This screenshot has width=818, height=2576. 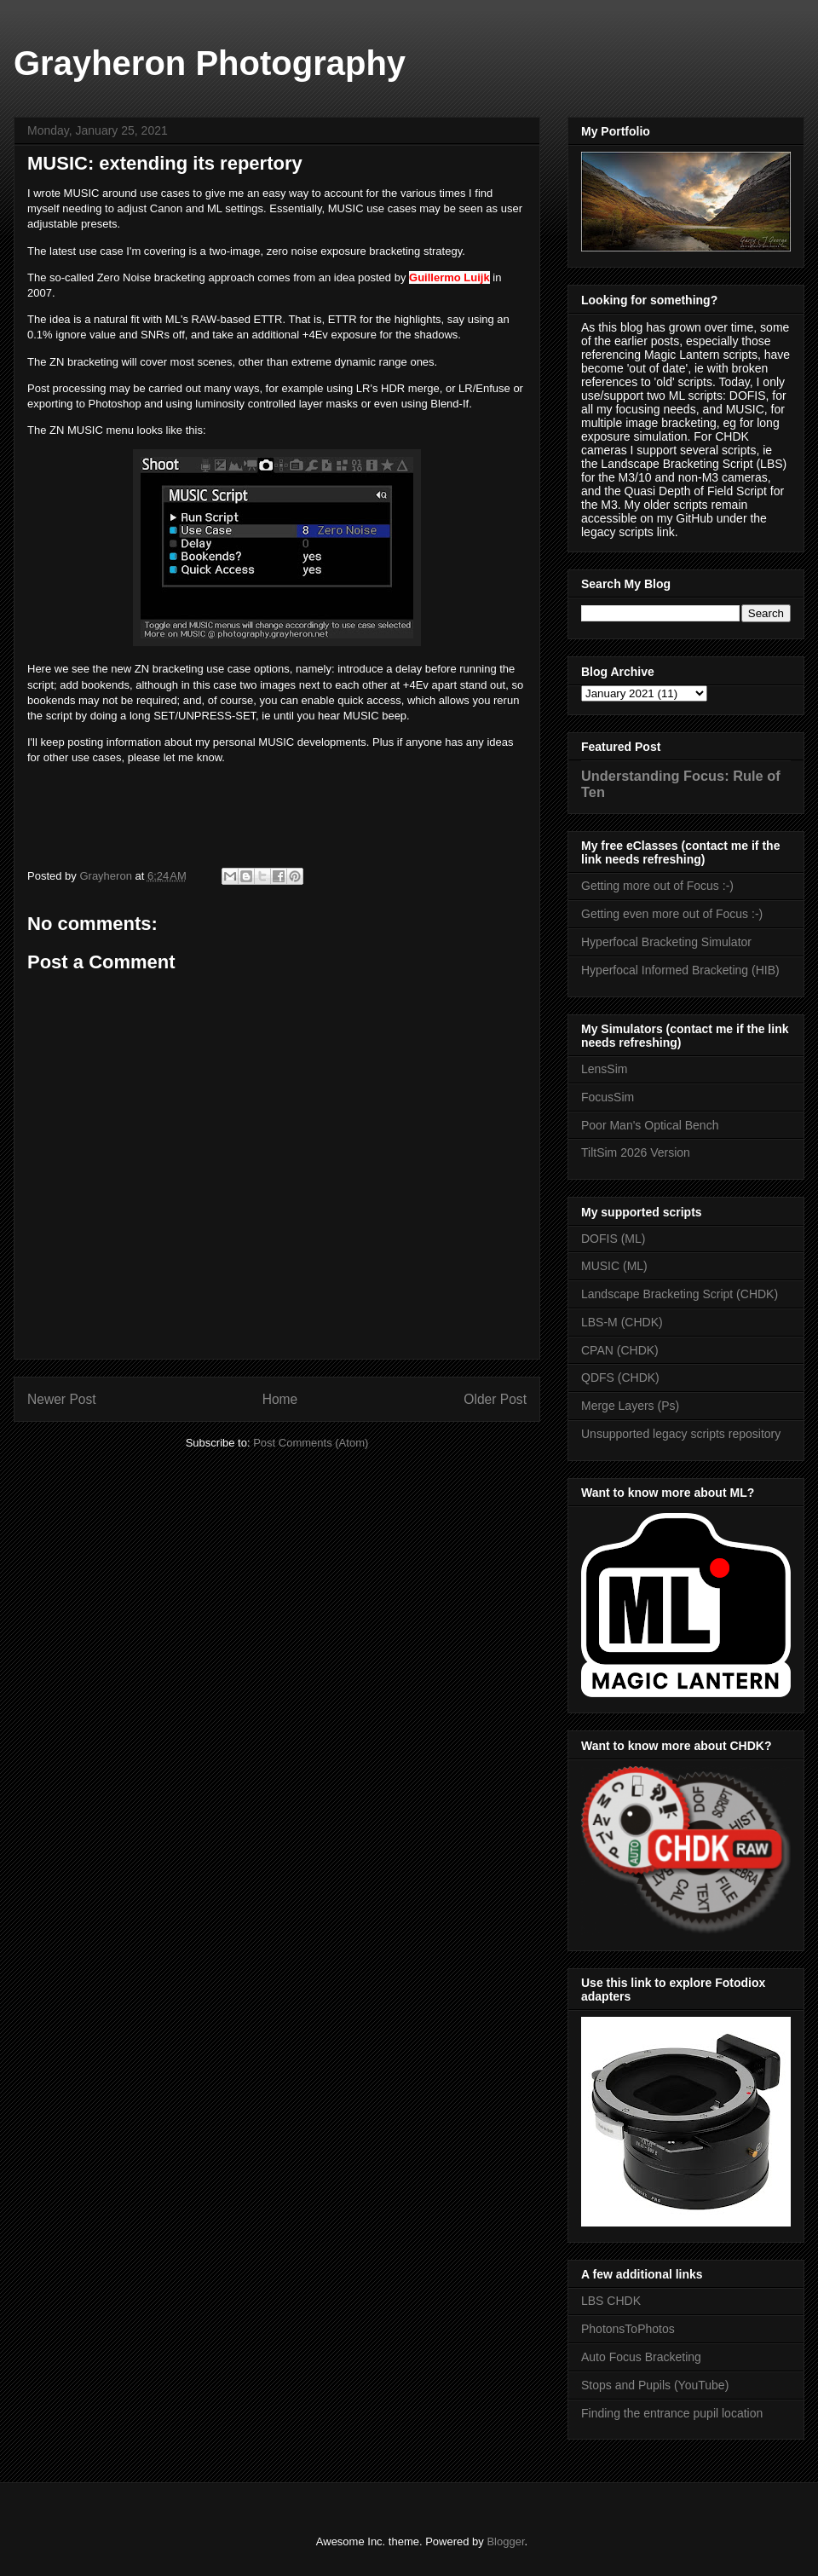 What do you see at coordinates (680, 970) in the screenshot?
I see `Hyperfocal Informed Bracketing (HIB)` at bounding box center [680, 970].